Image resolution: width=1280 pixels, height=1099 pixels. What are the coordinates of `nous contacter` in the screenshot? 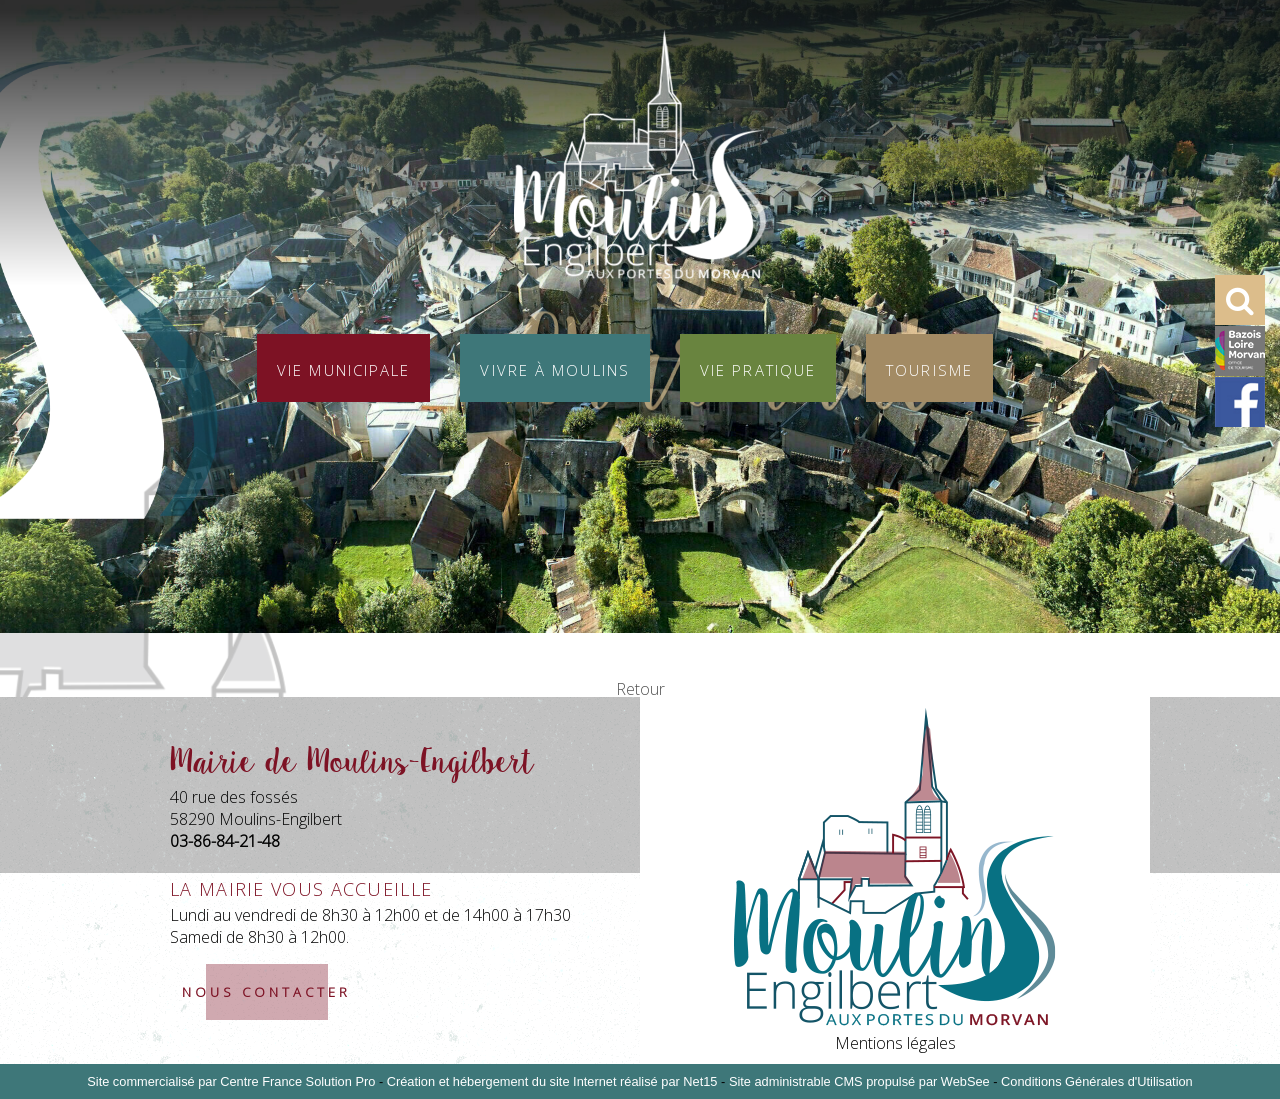 It's located at (266, 992).